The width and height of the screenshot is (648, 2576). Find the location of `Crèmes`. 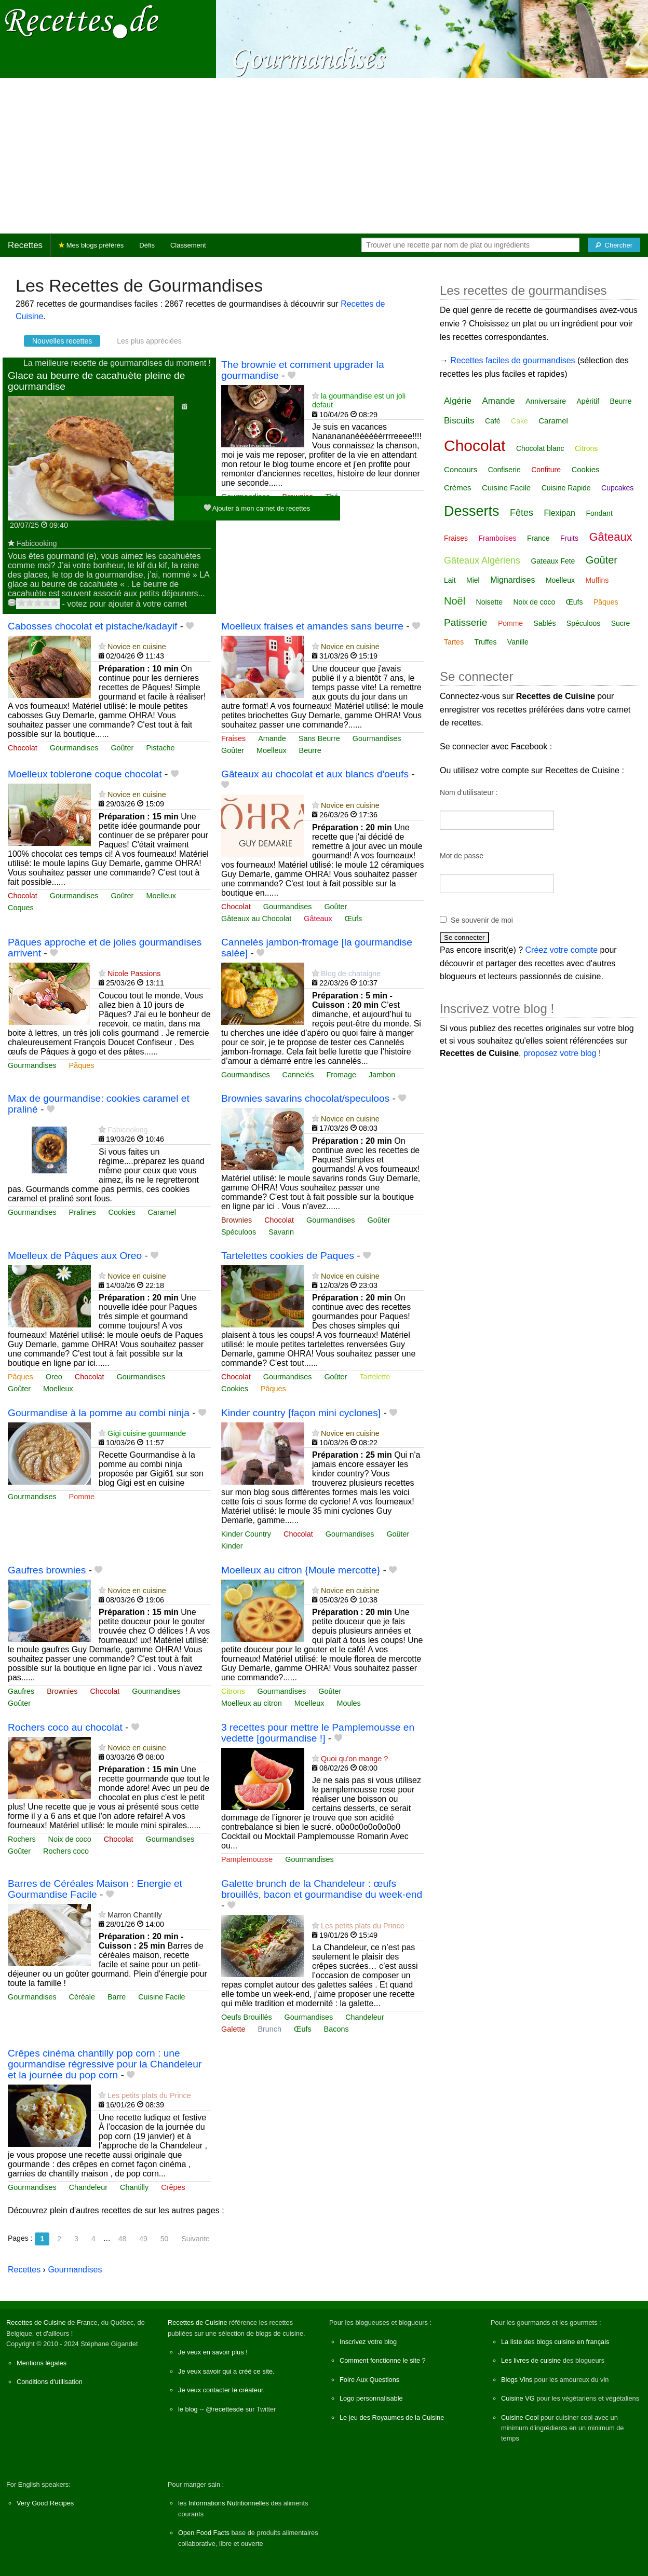

Crèmes is located at coordinates (457, 487).